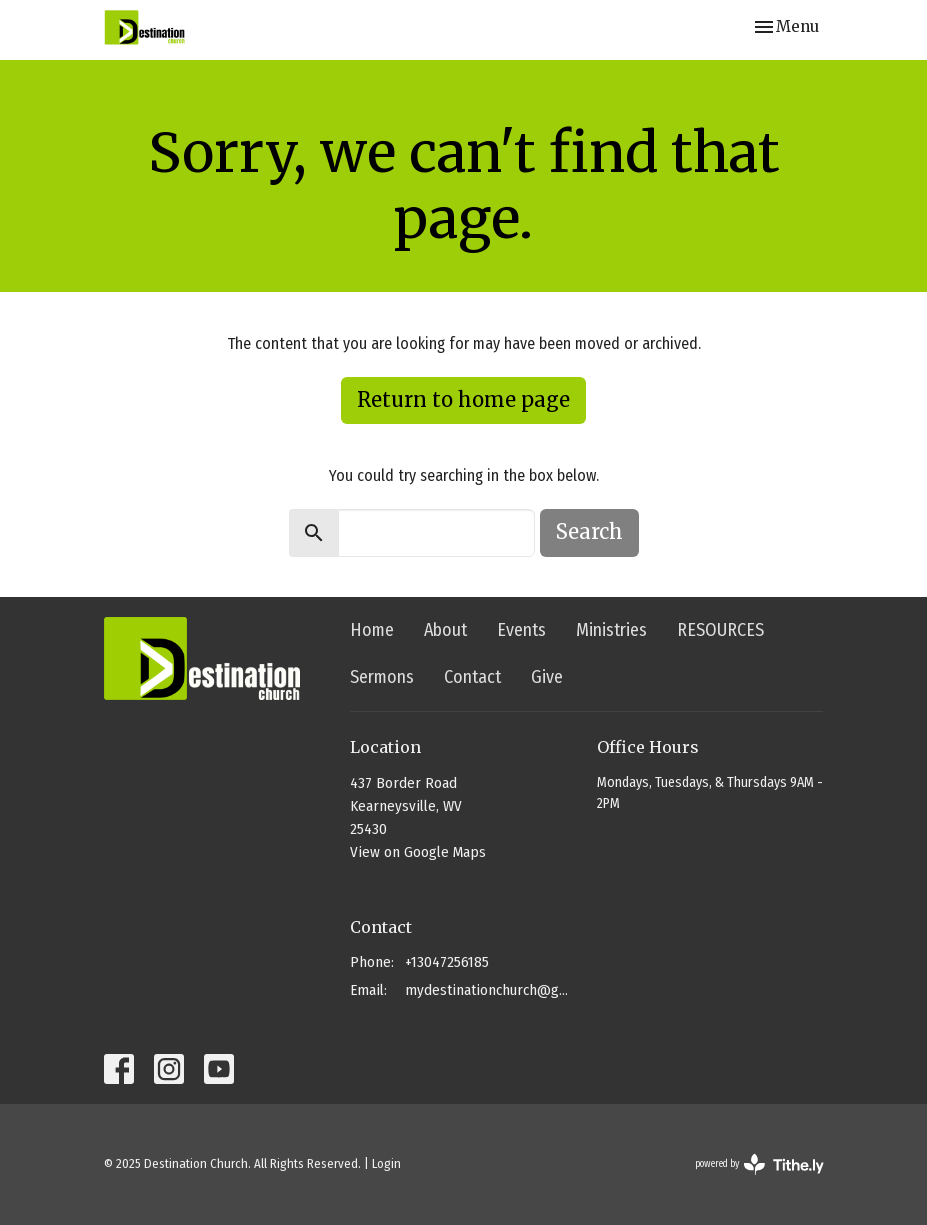  Describe the element at coordinates (418, 852) in the screenshot. I see `View on Google Maps` at that location.